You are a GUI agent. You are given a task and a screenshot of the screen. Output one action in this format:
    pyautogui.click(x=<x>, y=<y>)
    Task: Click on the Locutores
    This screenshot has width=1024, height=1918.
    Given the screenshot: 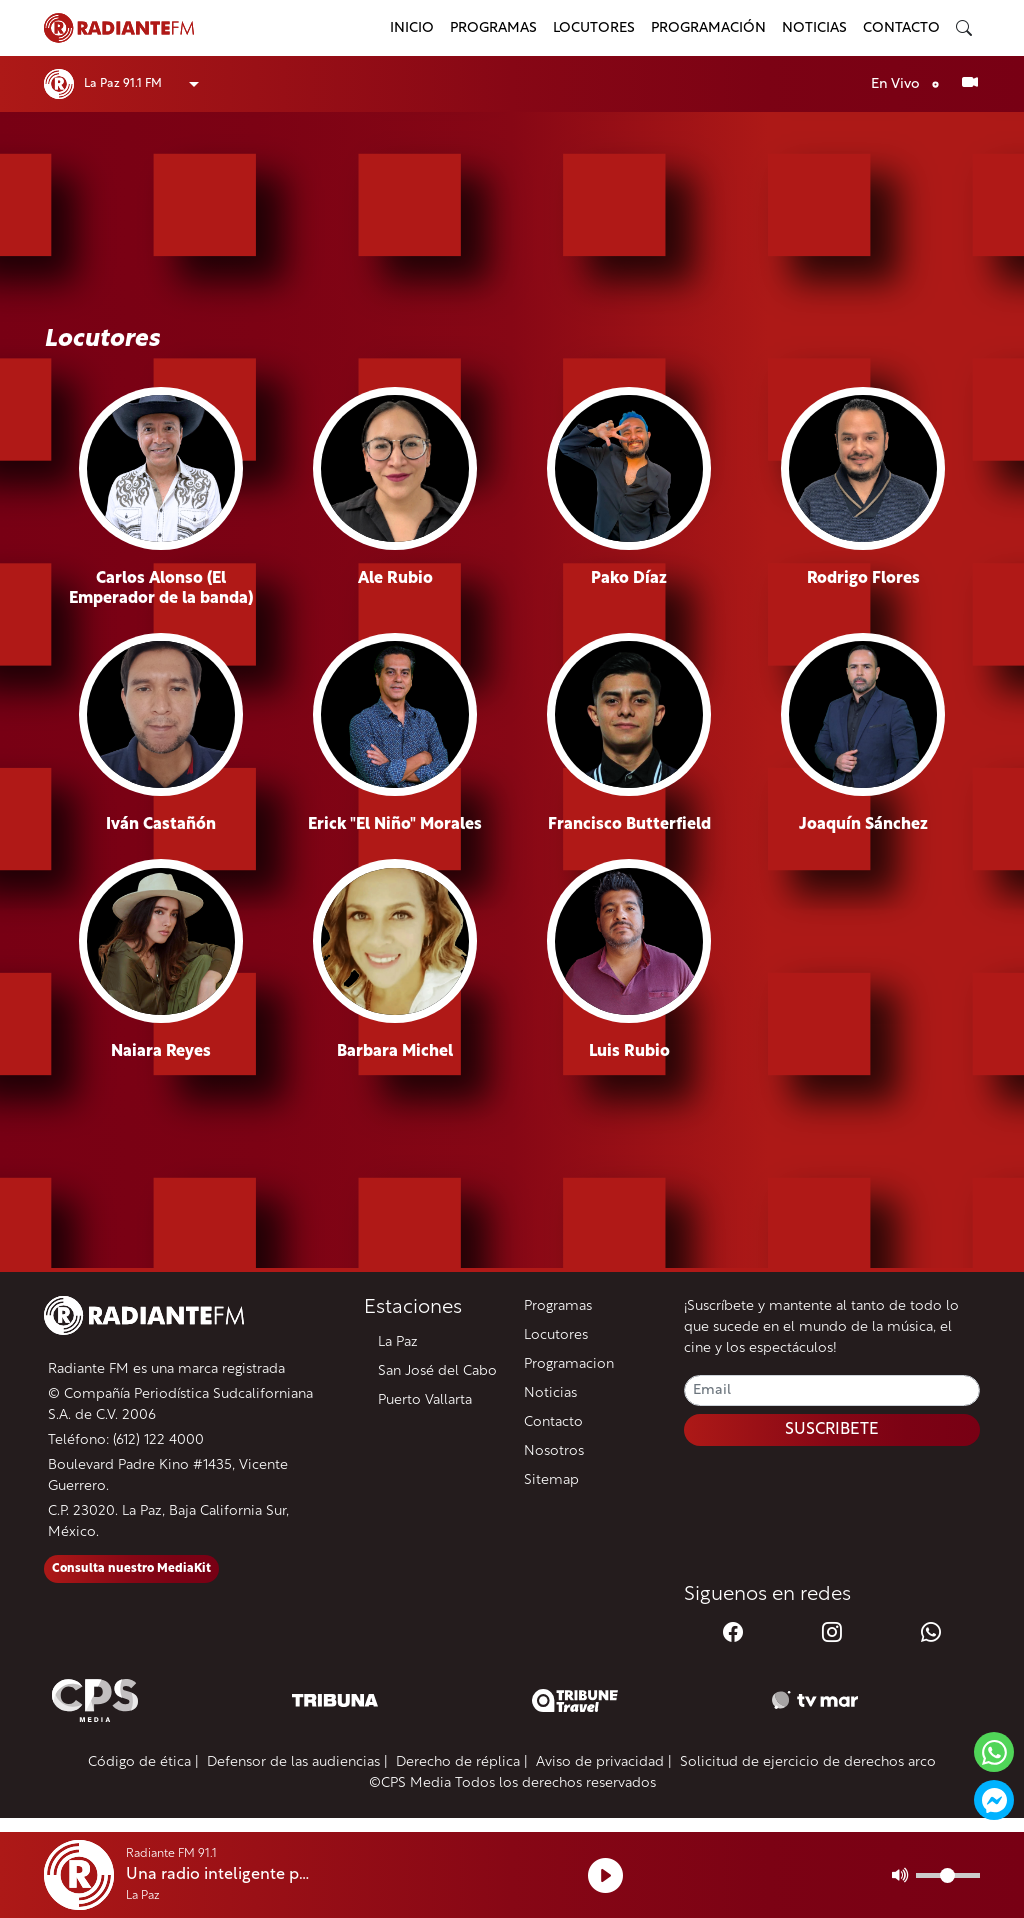 What is the action you would take?
    pyautogui.click(x=594, y=28)
    